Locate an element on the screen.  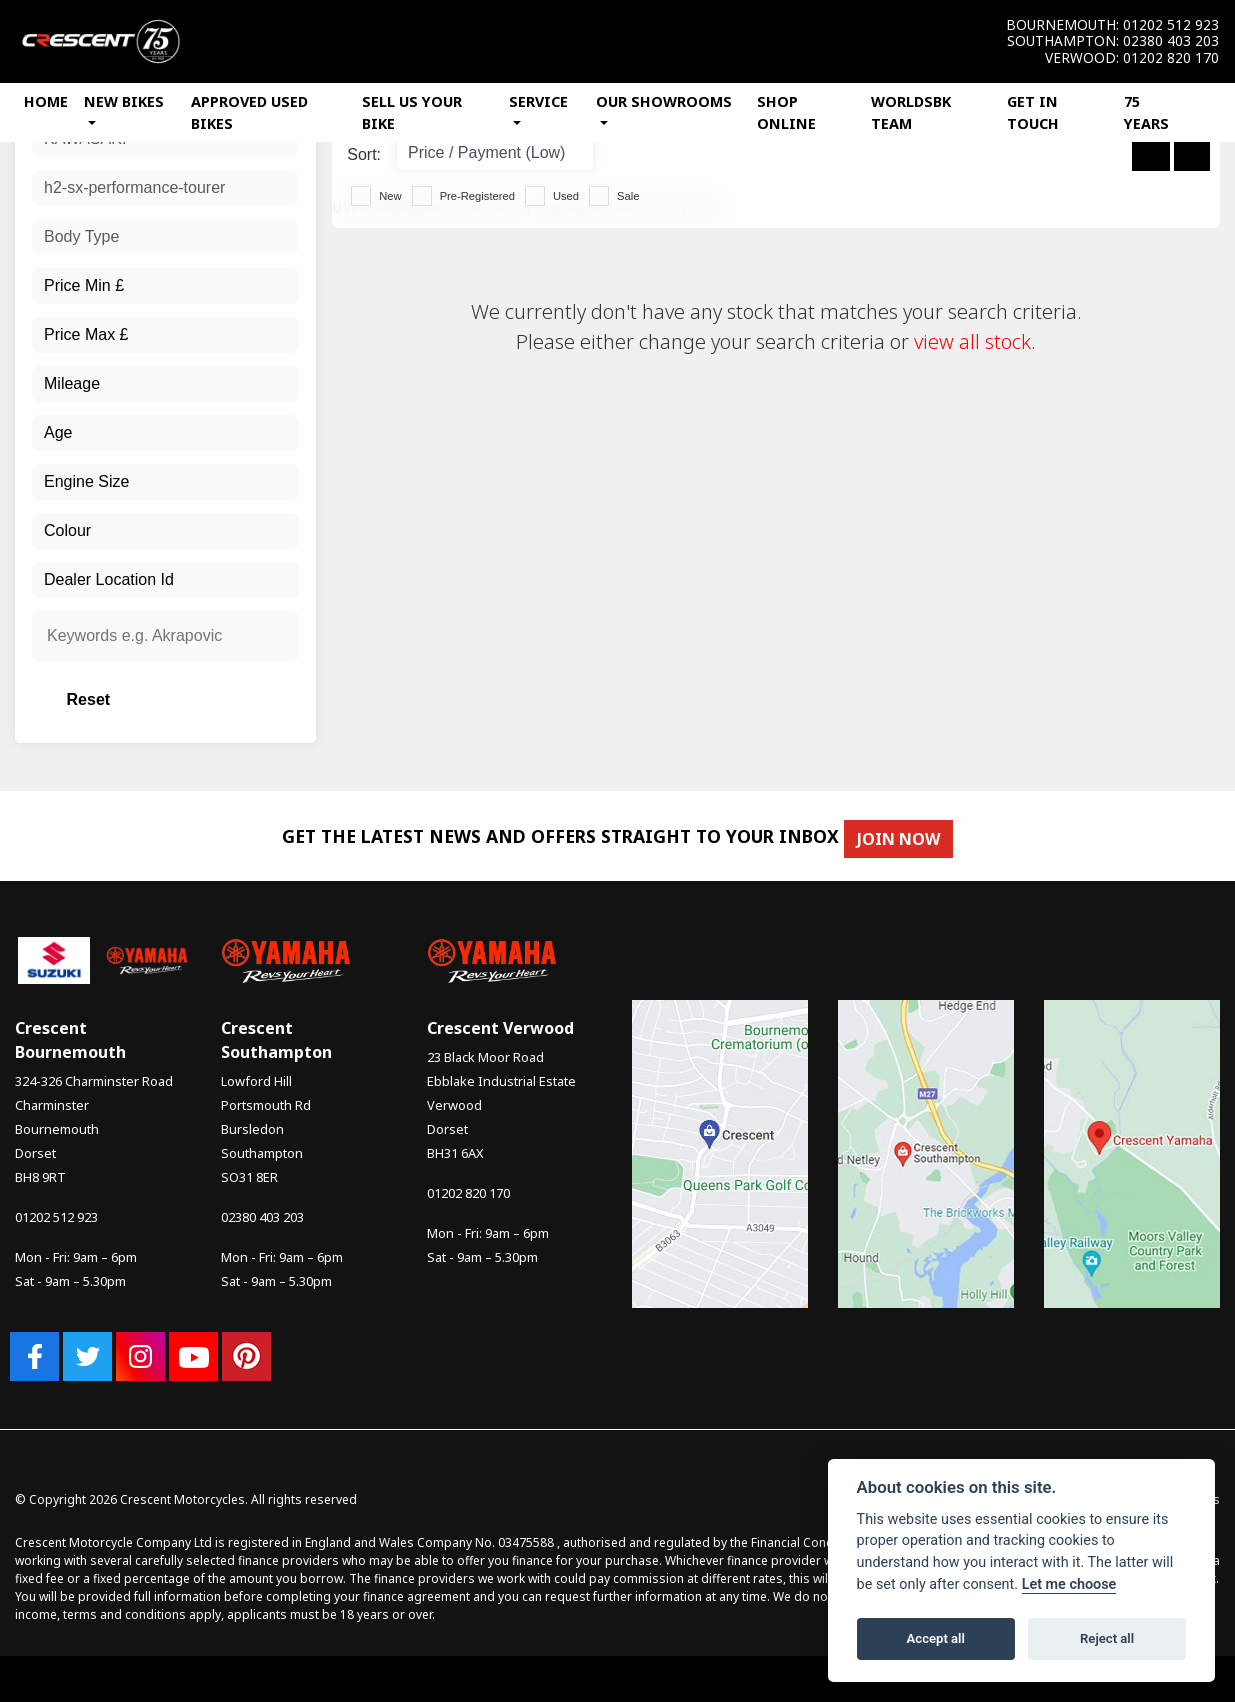
75 Years is located at coordinates (1146, 112).